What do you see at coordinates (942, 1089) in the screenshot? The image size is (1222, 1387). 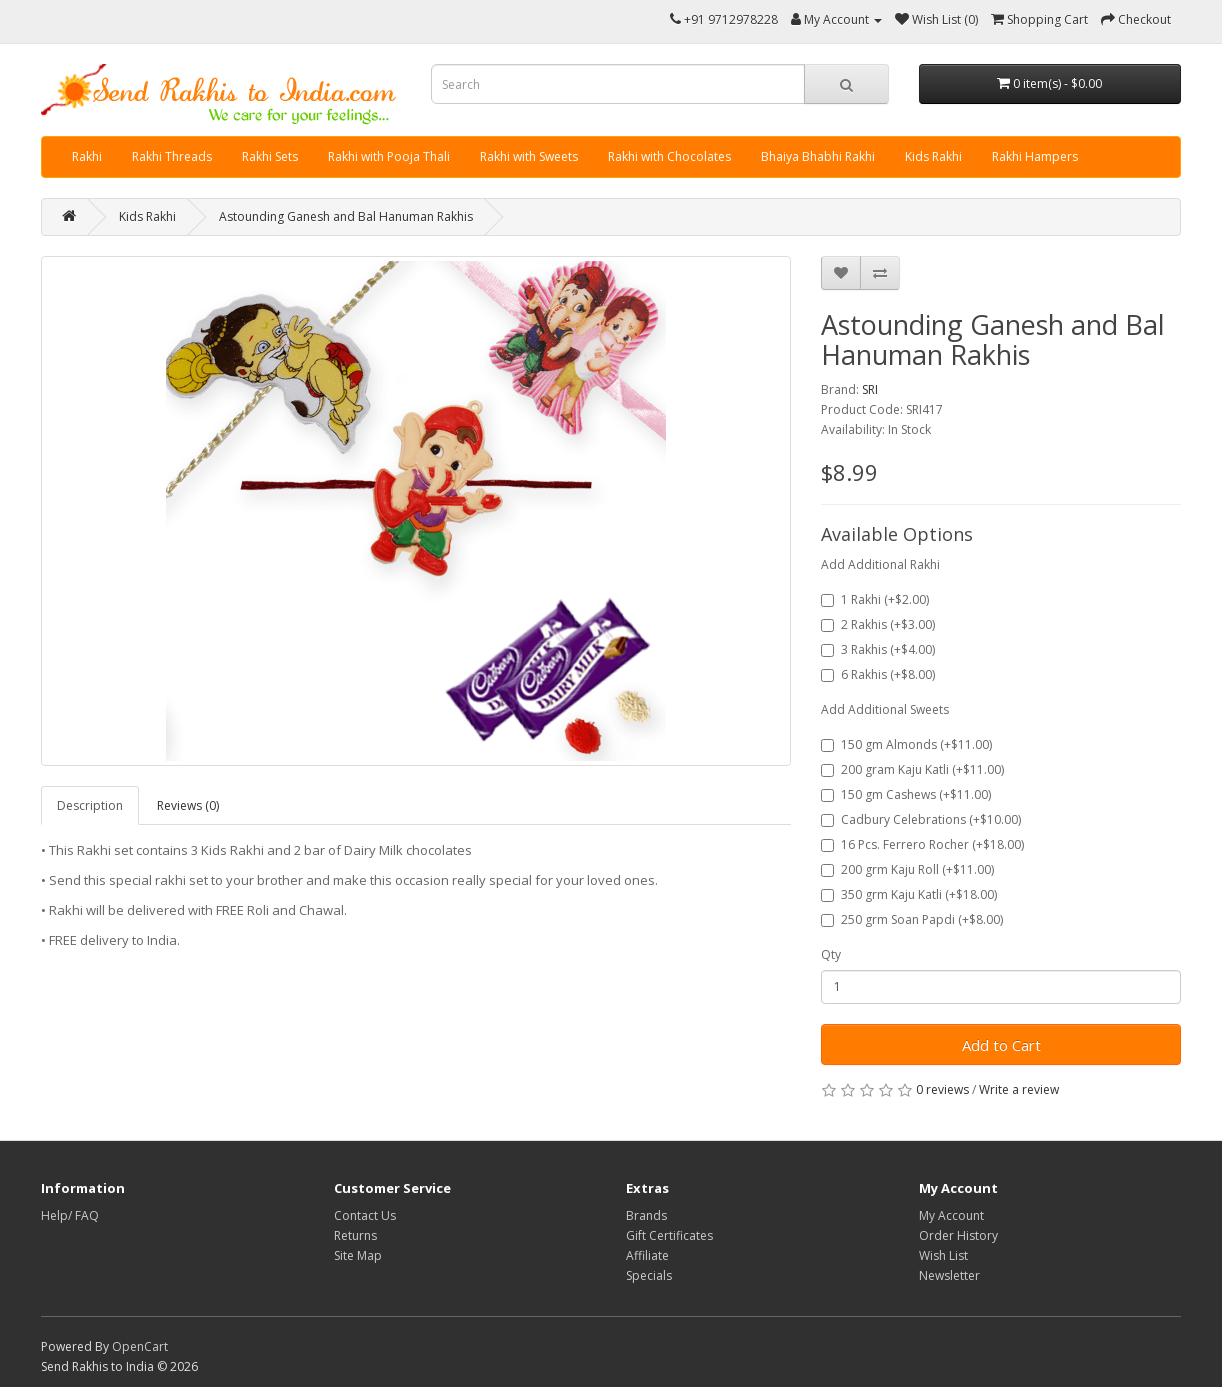 I see `0 reviews` at bounding box center [942, 1089].